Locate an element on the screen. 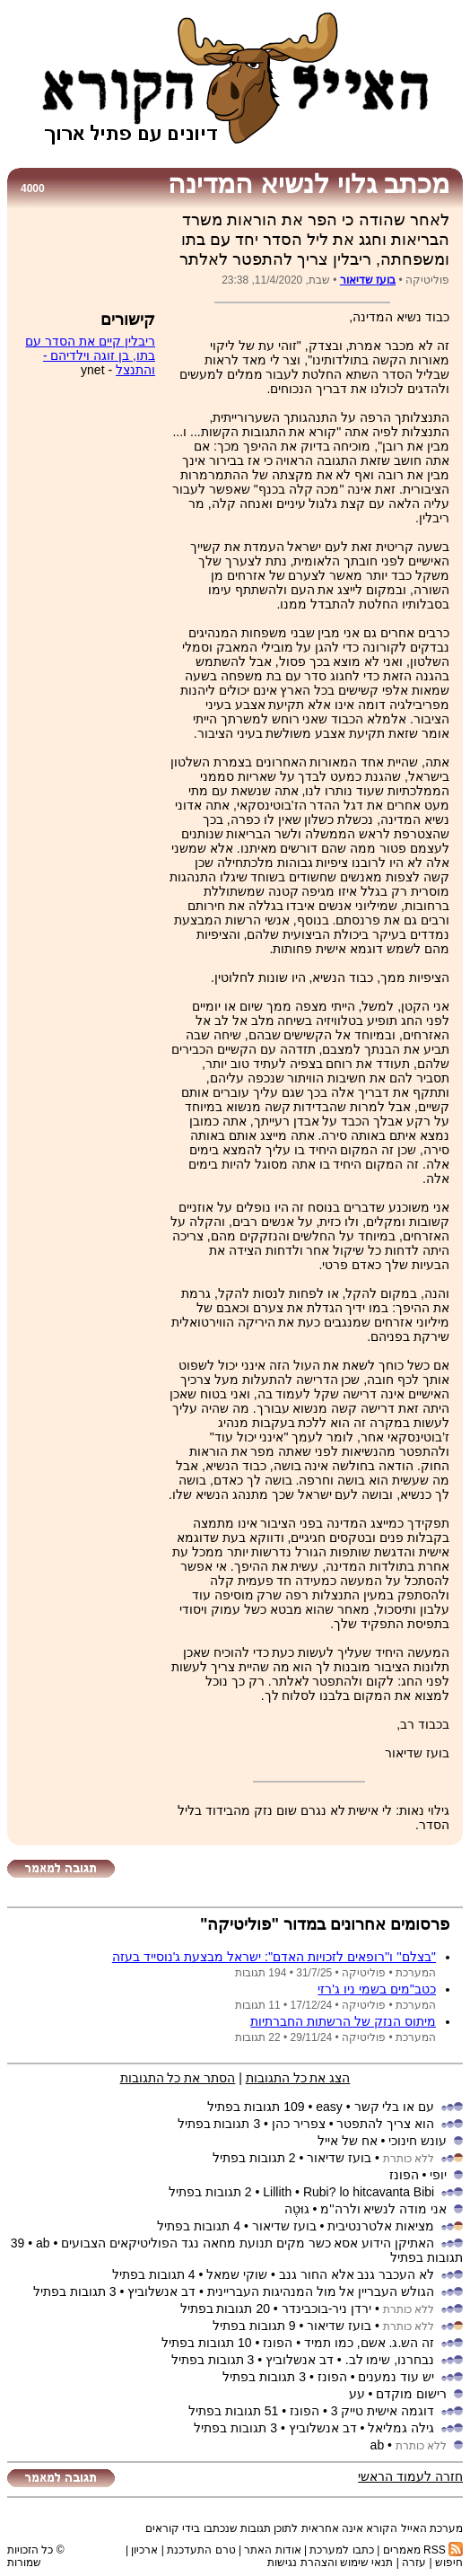 This screenshot has width=470, height=2576. אני מודה לנשיא ולרה''מ is located at coordinates (383, 2209).